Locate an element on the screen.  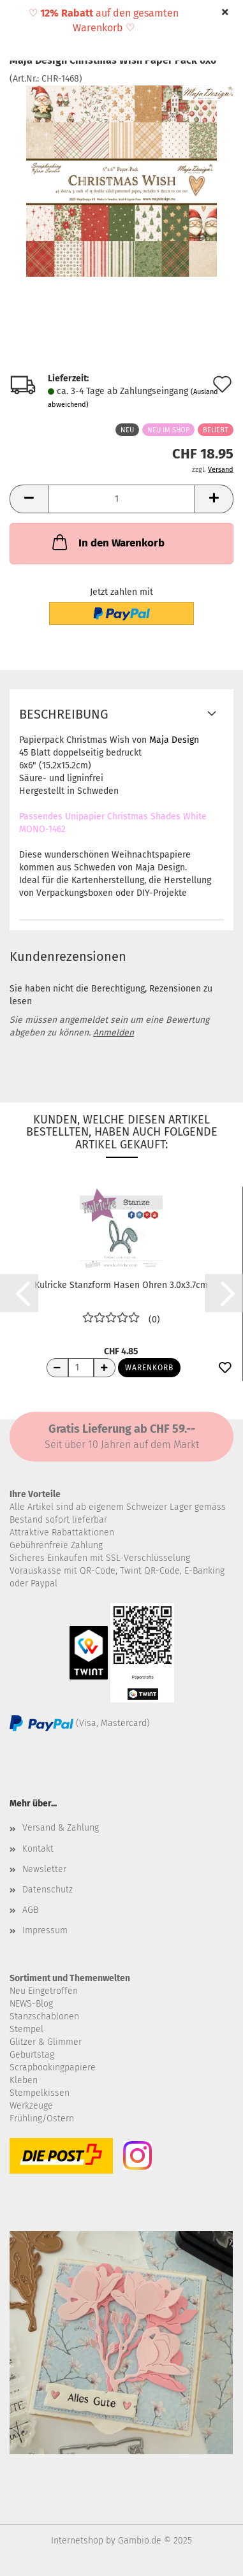
In den Warenkorb is located at coordinates (107, 542).